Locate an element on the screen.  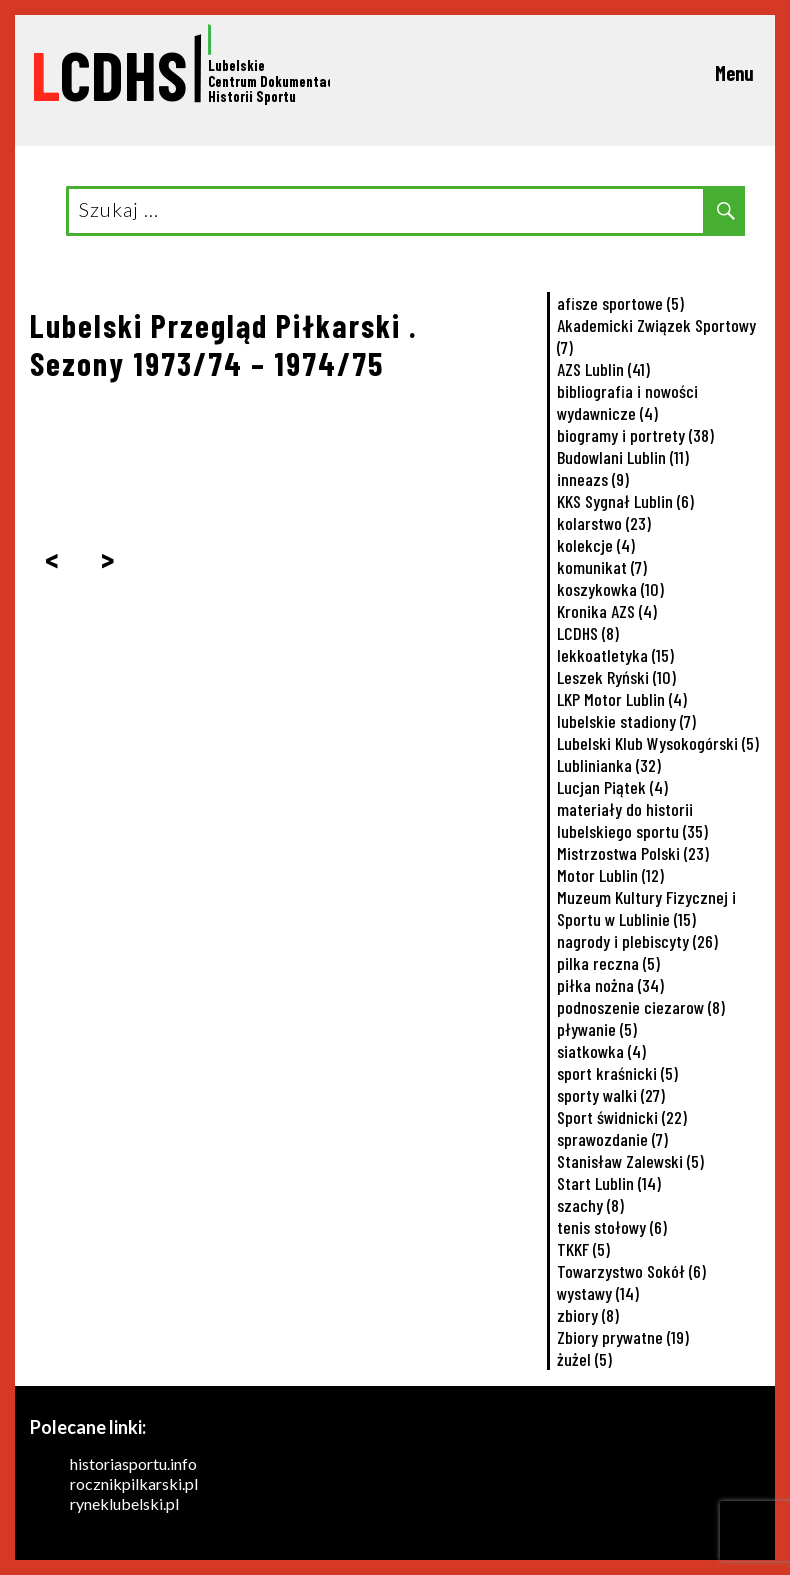
inneazs [inneazs (9 elementów)] is located at coordinates (593, 479).